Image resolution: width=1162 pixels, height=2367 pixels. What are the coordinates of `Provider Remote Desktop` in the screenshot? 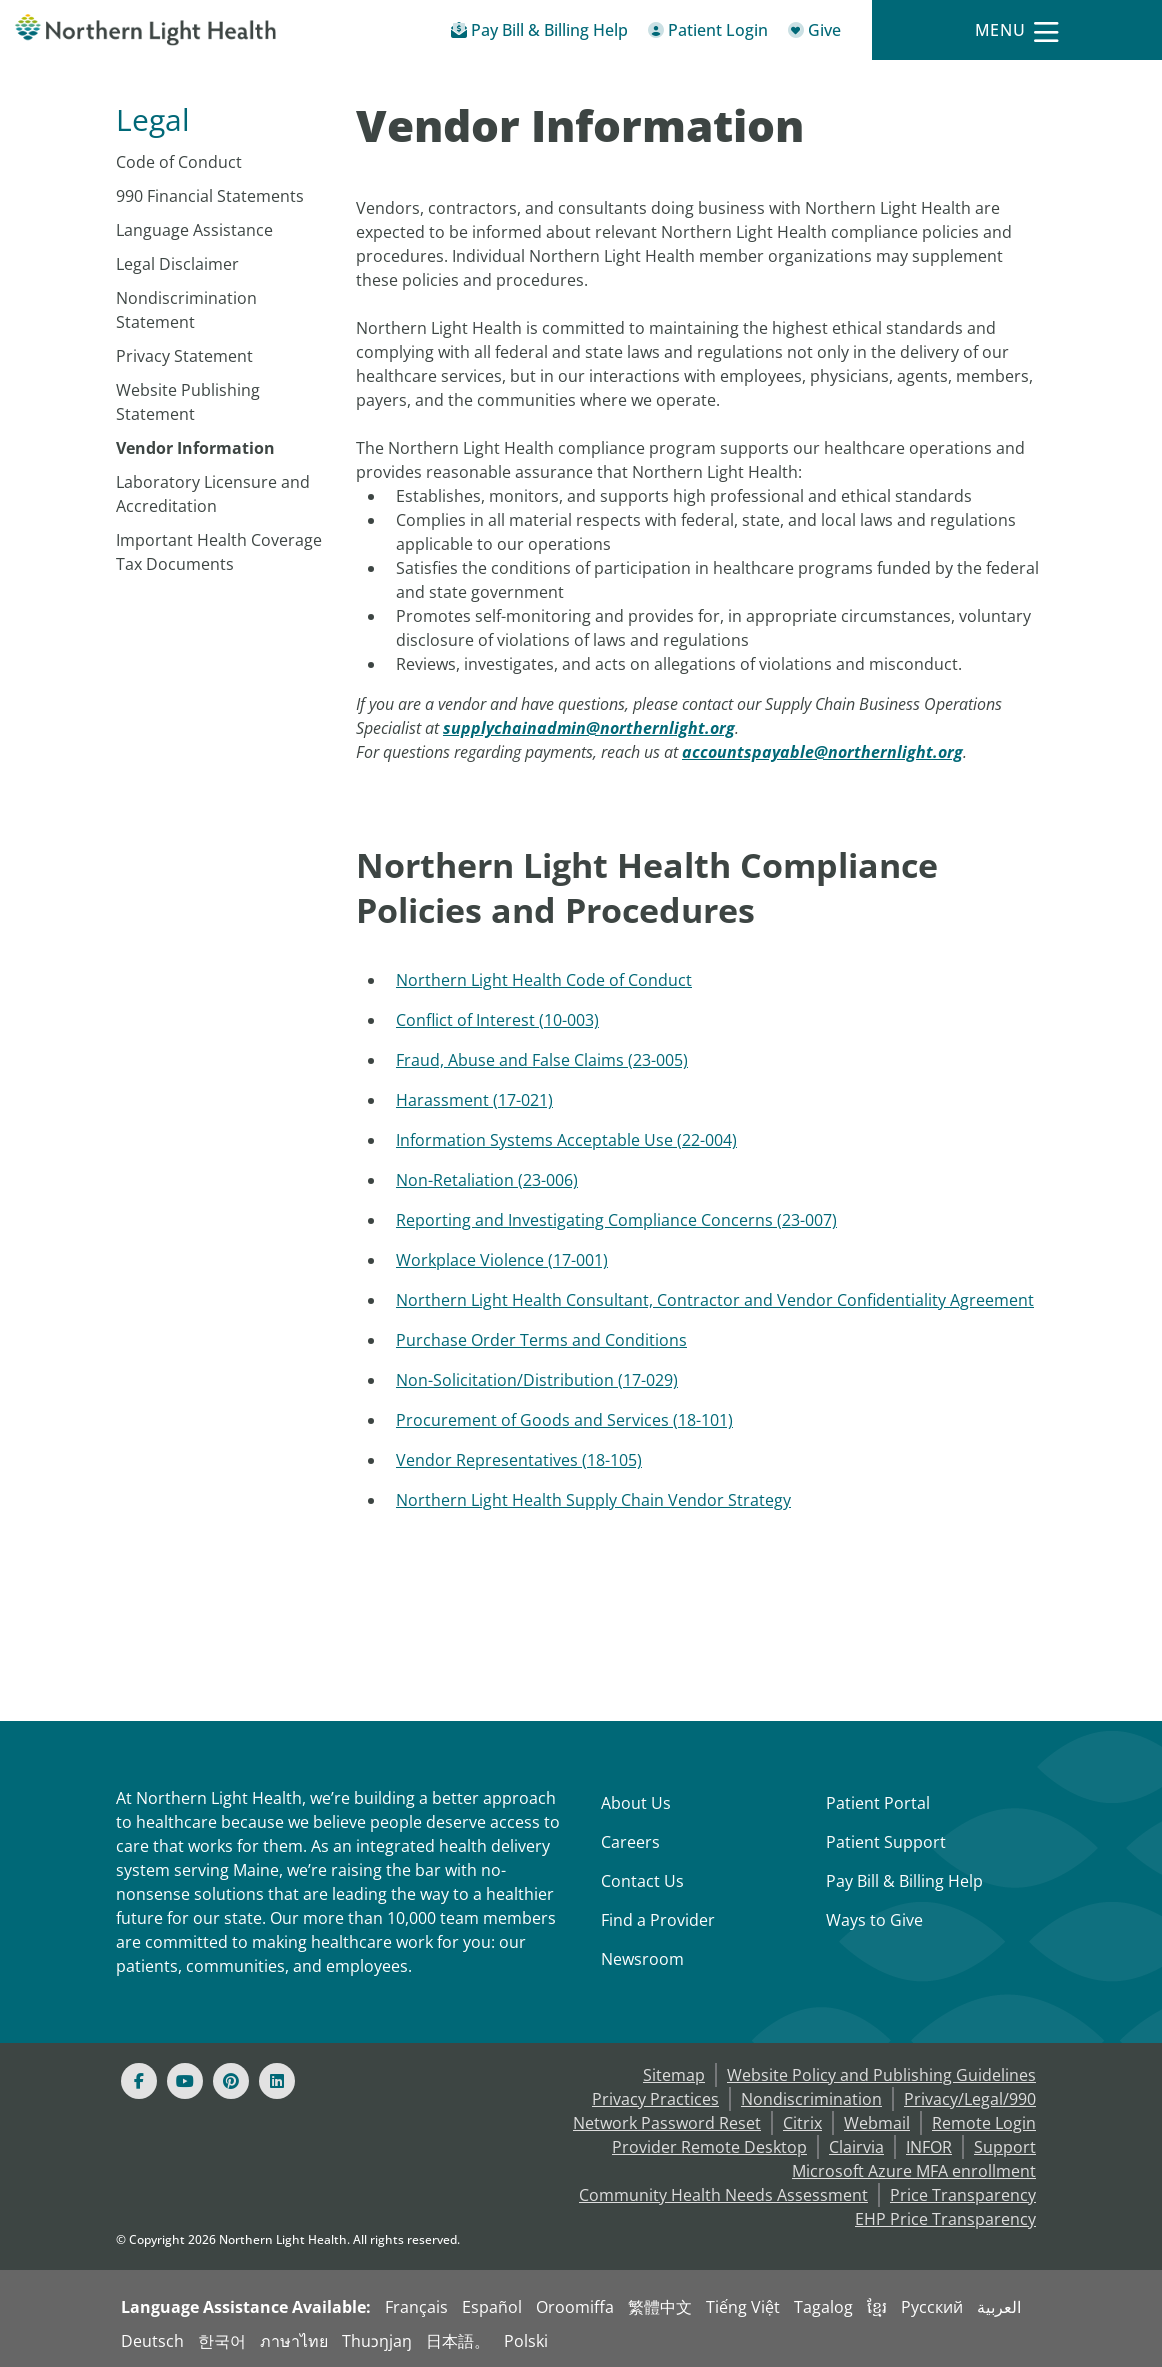 It's located at (709, 2147).